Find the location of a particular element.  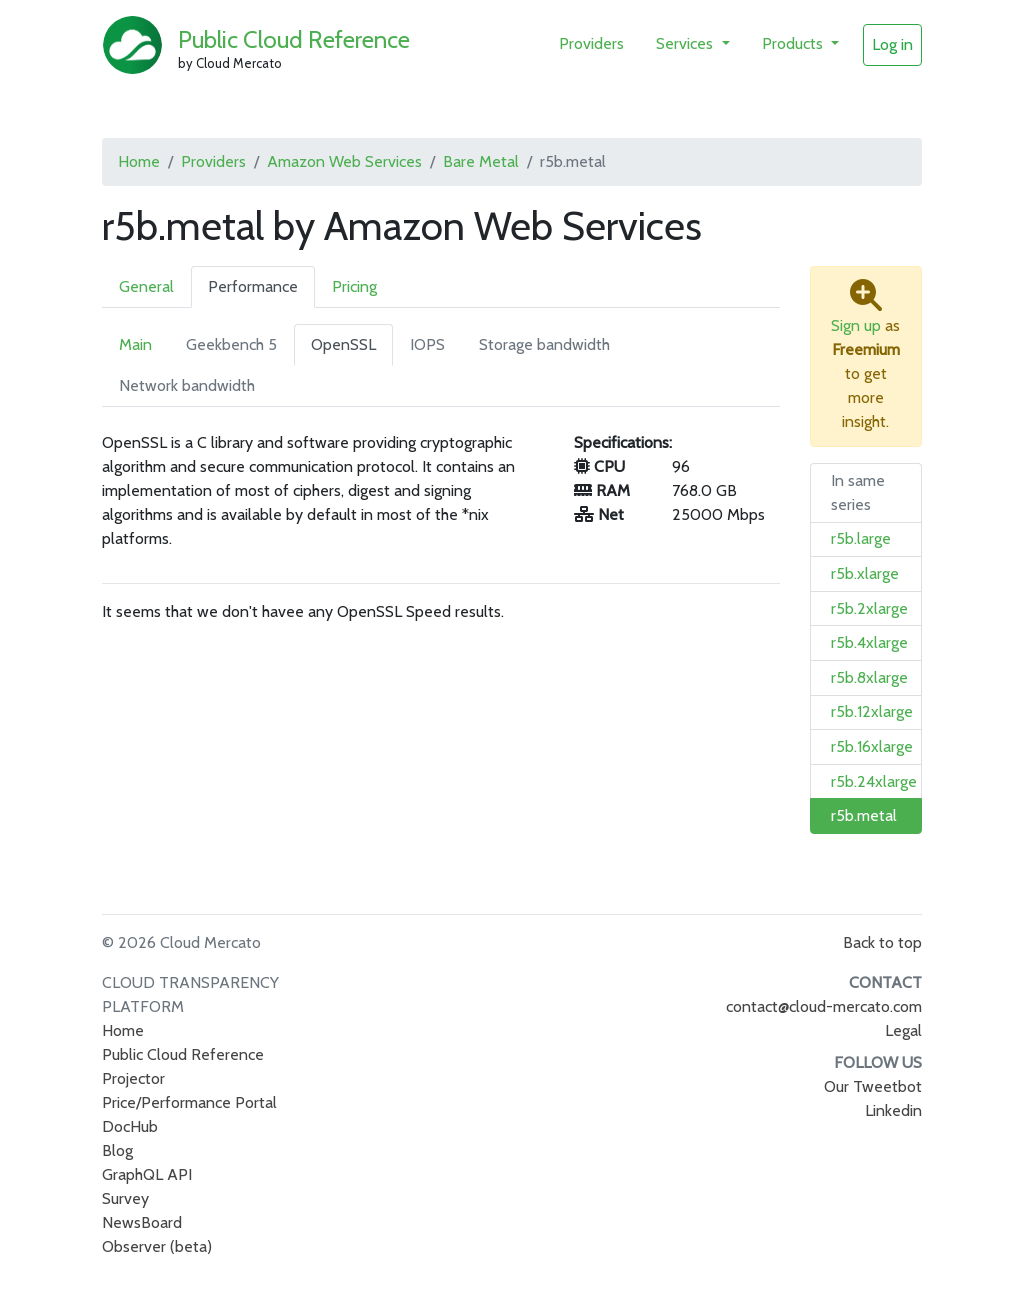

Home is located at coordinates (139, 161).